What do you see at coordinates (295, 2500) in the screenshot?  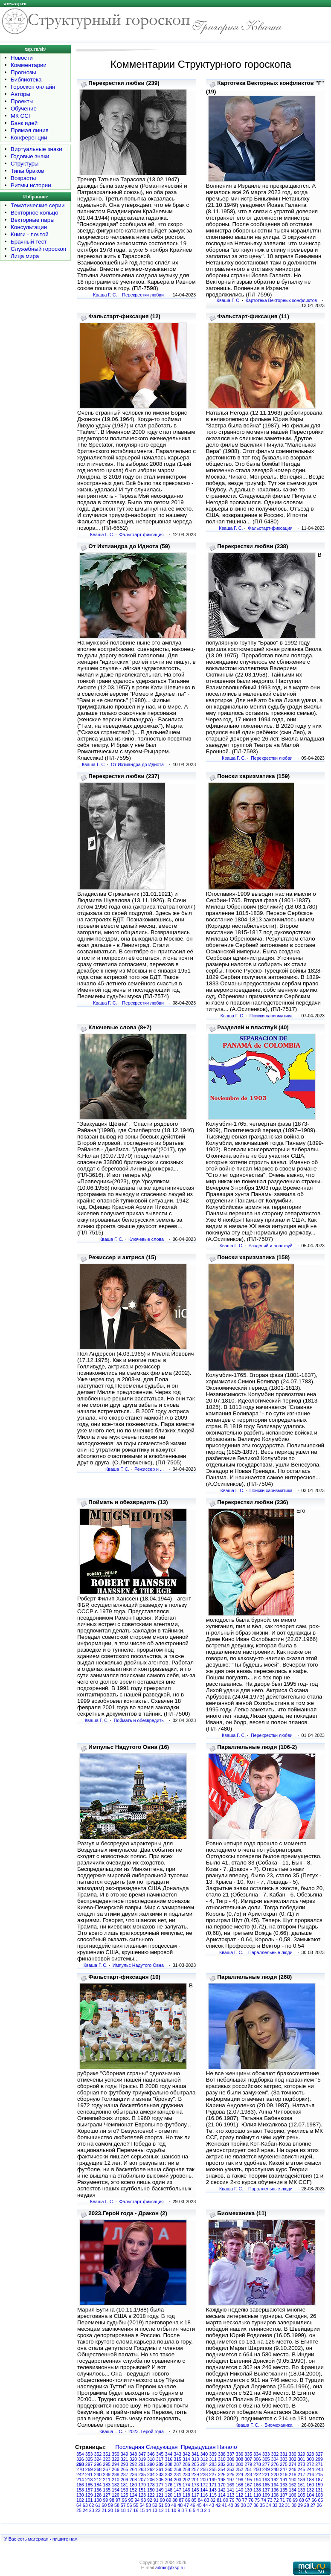 I see `69` at bounding box center [295, 2500].